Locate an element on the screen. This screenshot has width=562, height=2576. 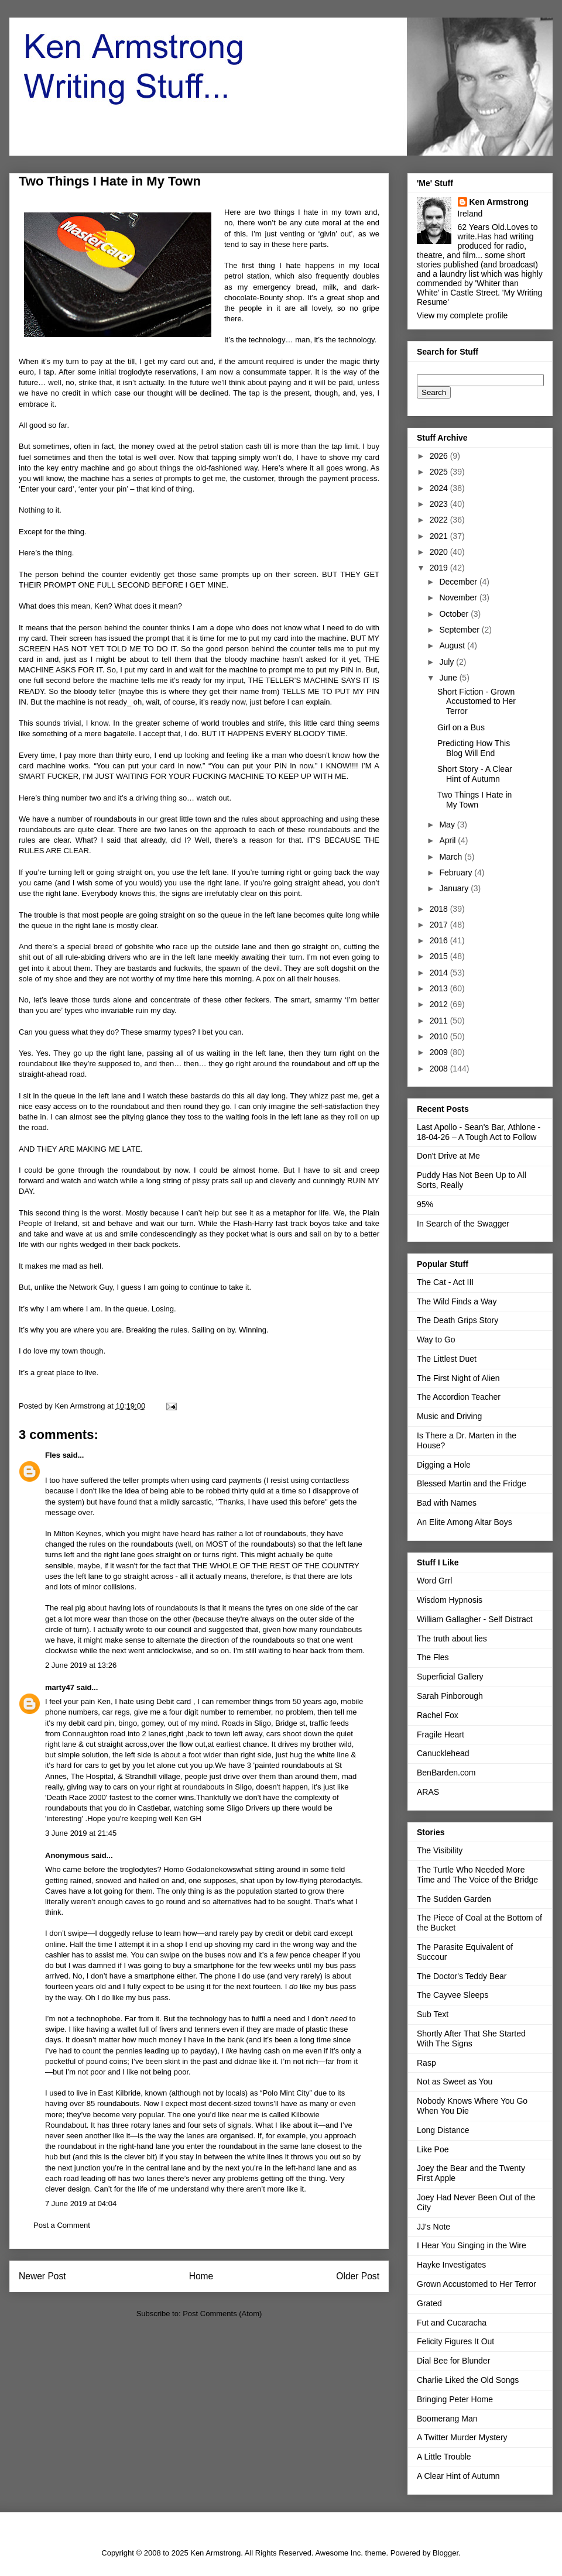
An Elite Among Altar Boys is located at coordinates (464, 1522).